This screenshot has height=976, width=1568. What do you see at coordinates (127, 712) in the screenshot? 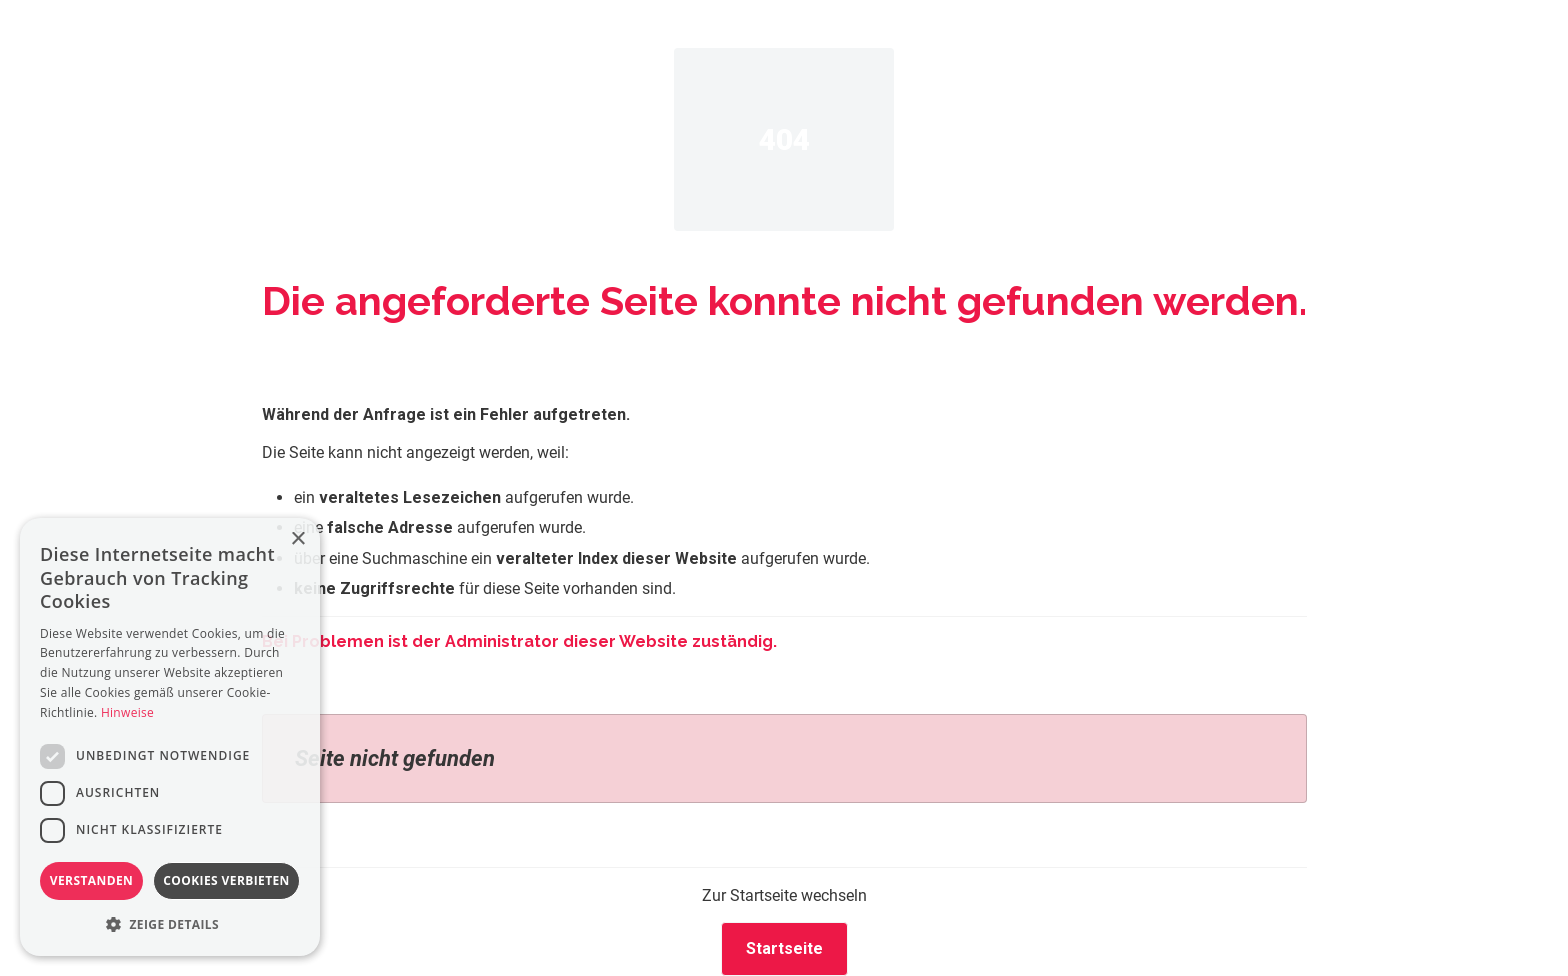
I see `Hinweise` at bounding box center [127, 712].